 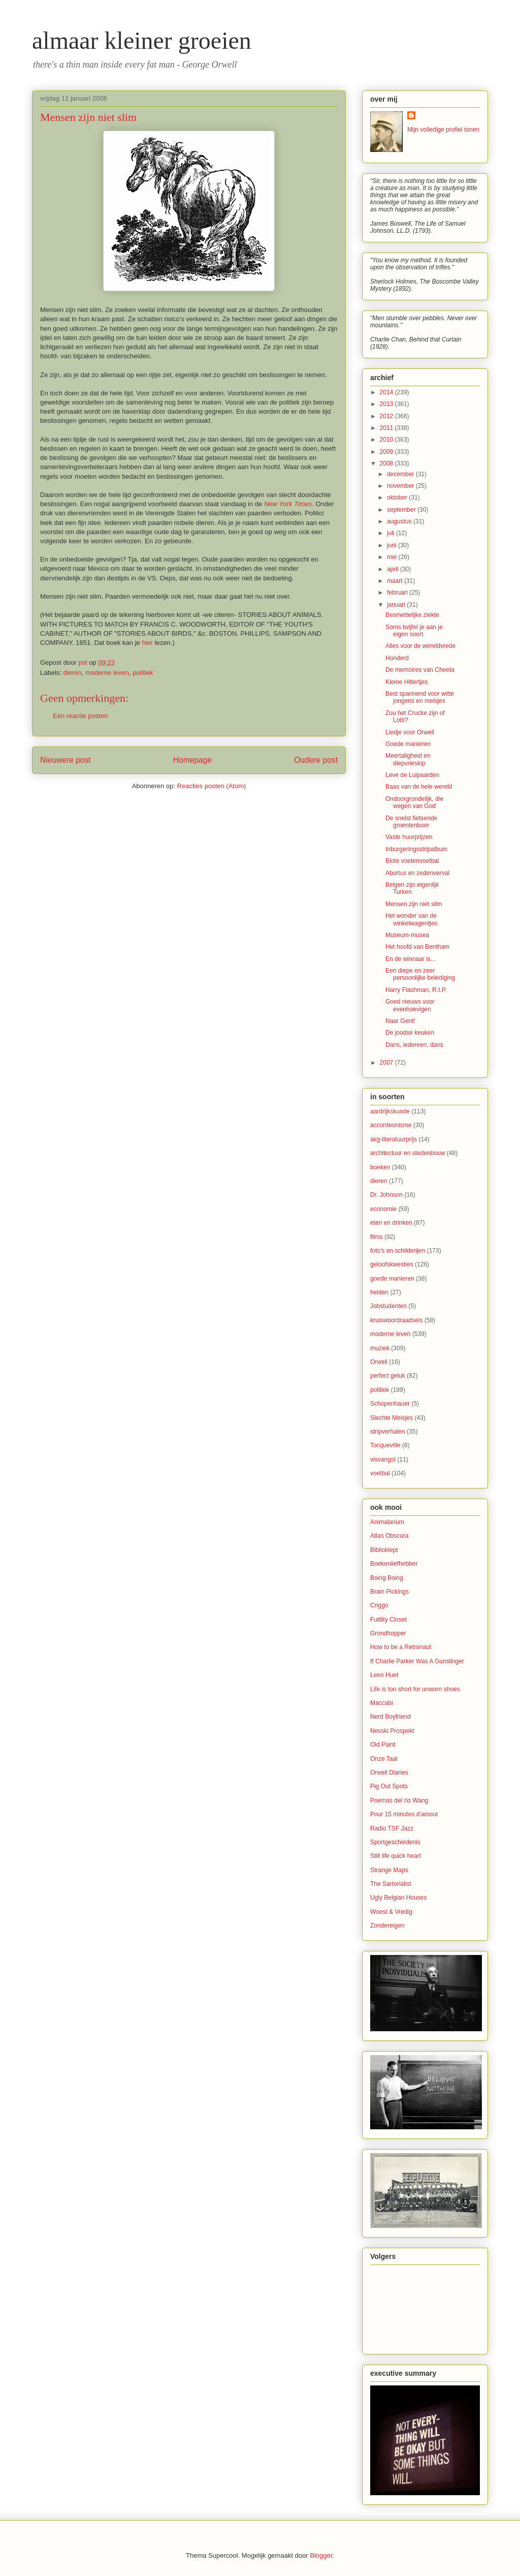 I want to click on augustus, so click(x=400, y=521).